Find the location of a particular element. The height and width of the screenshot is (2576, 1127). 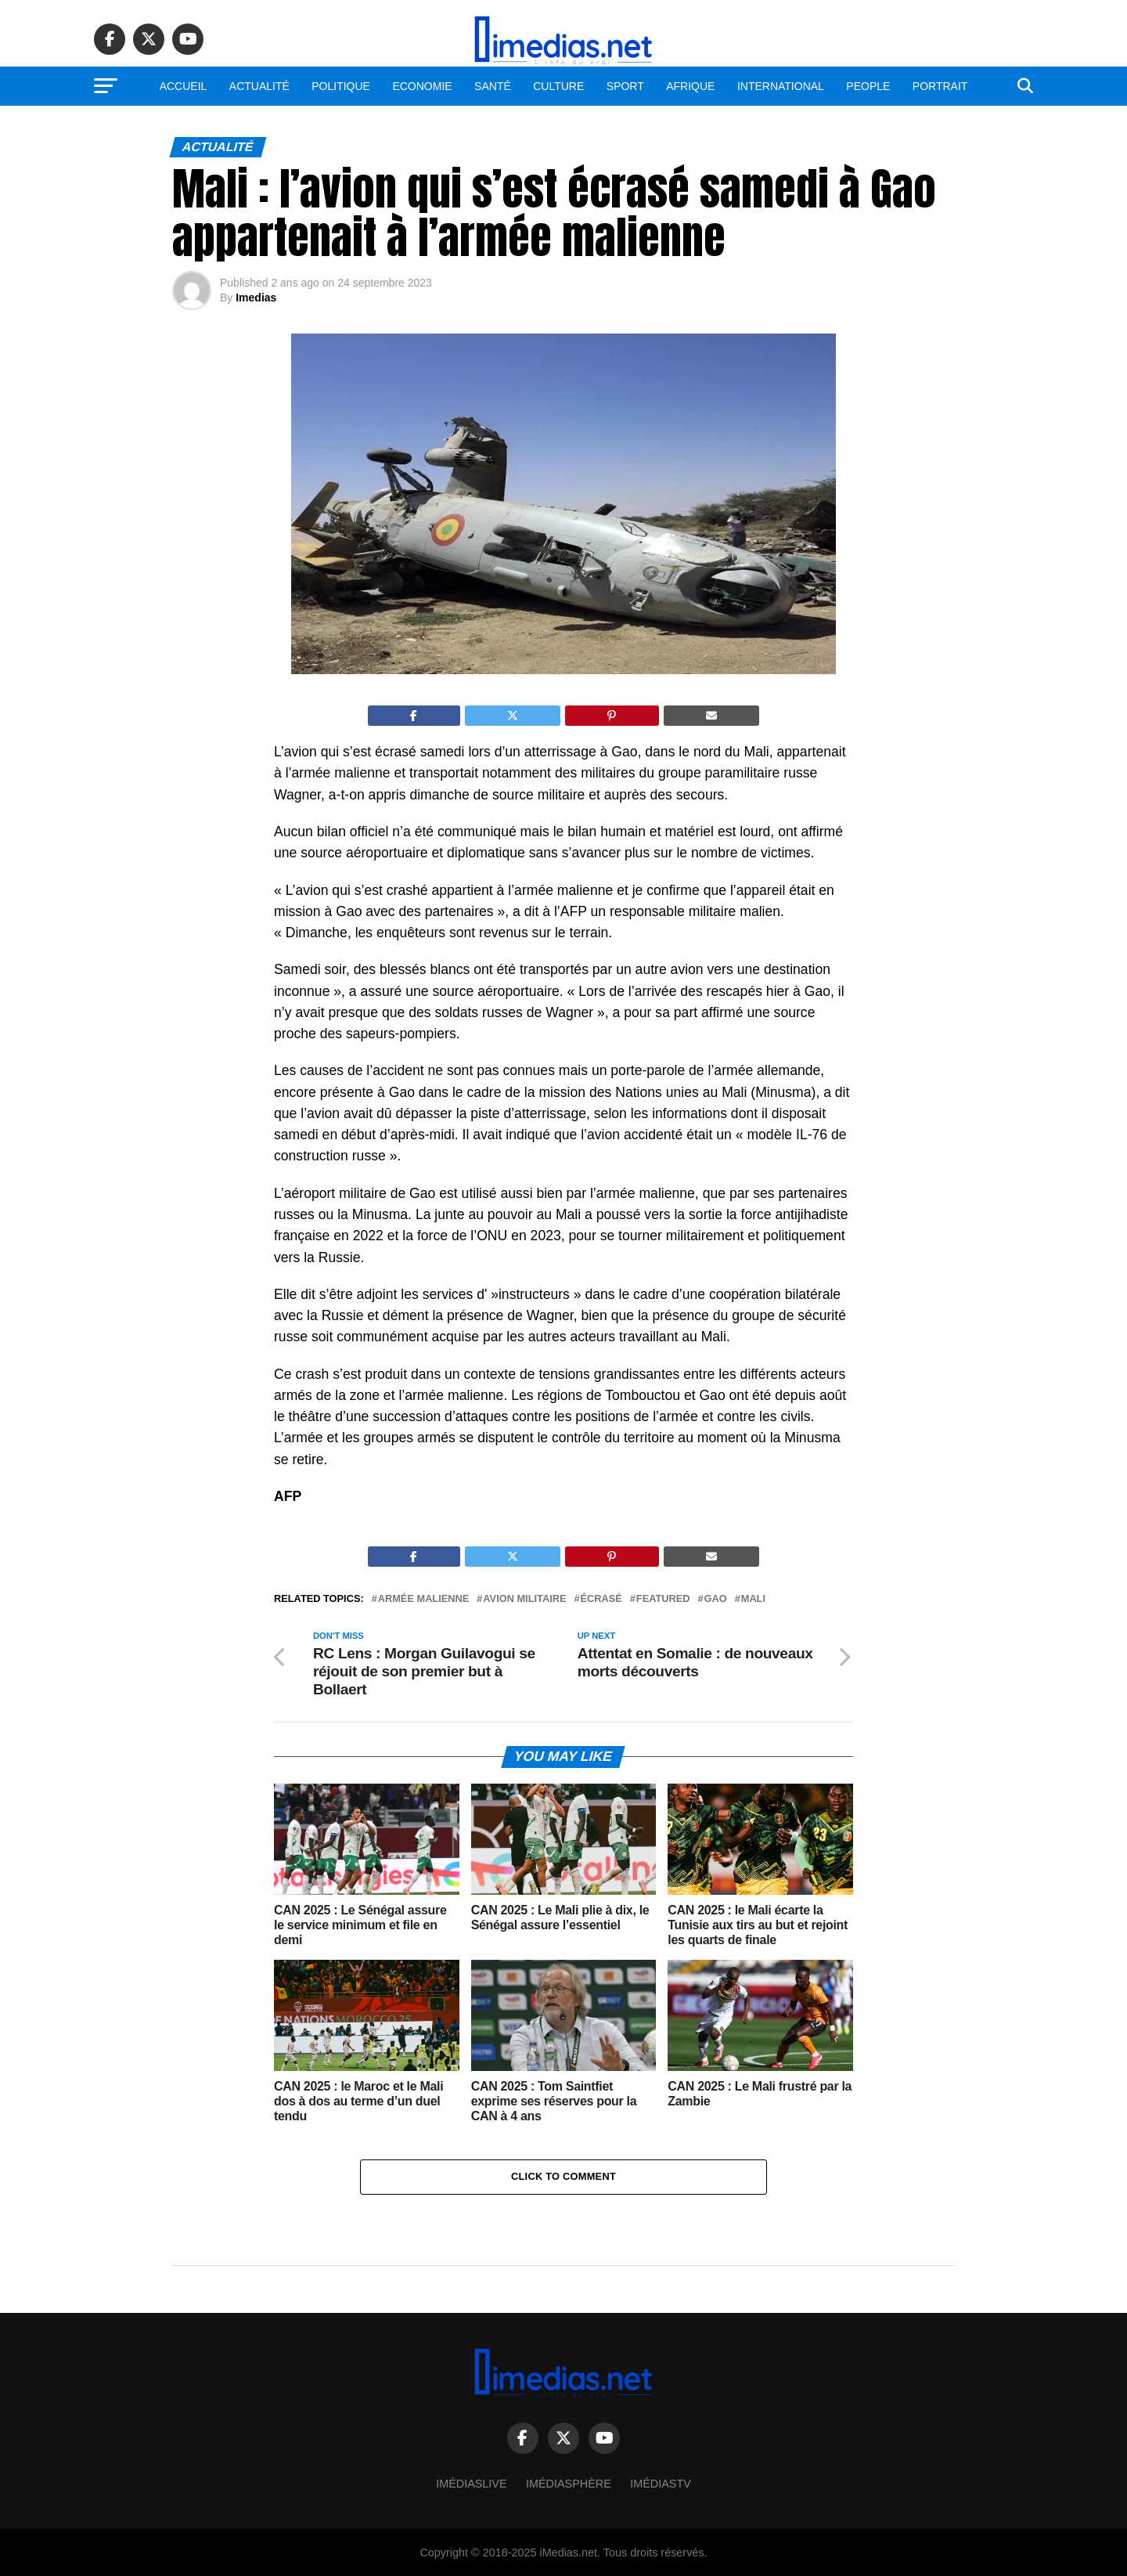

Avion militaire is located at coordinates (524, 1599).